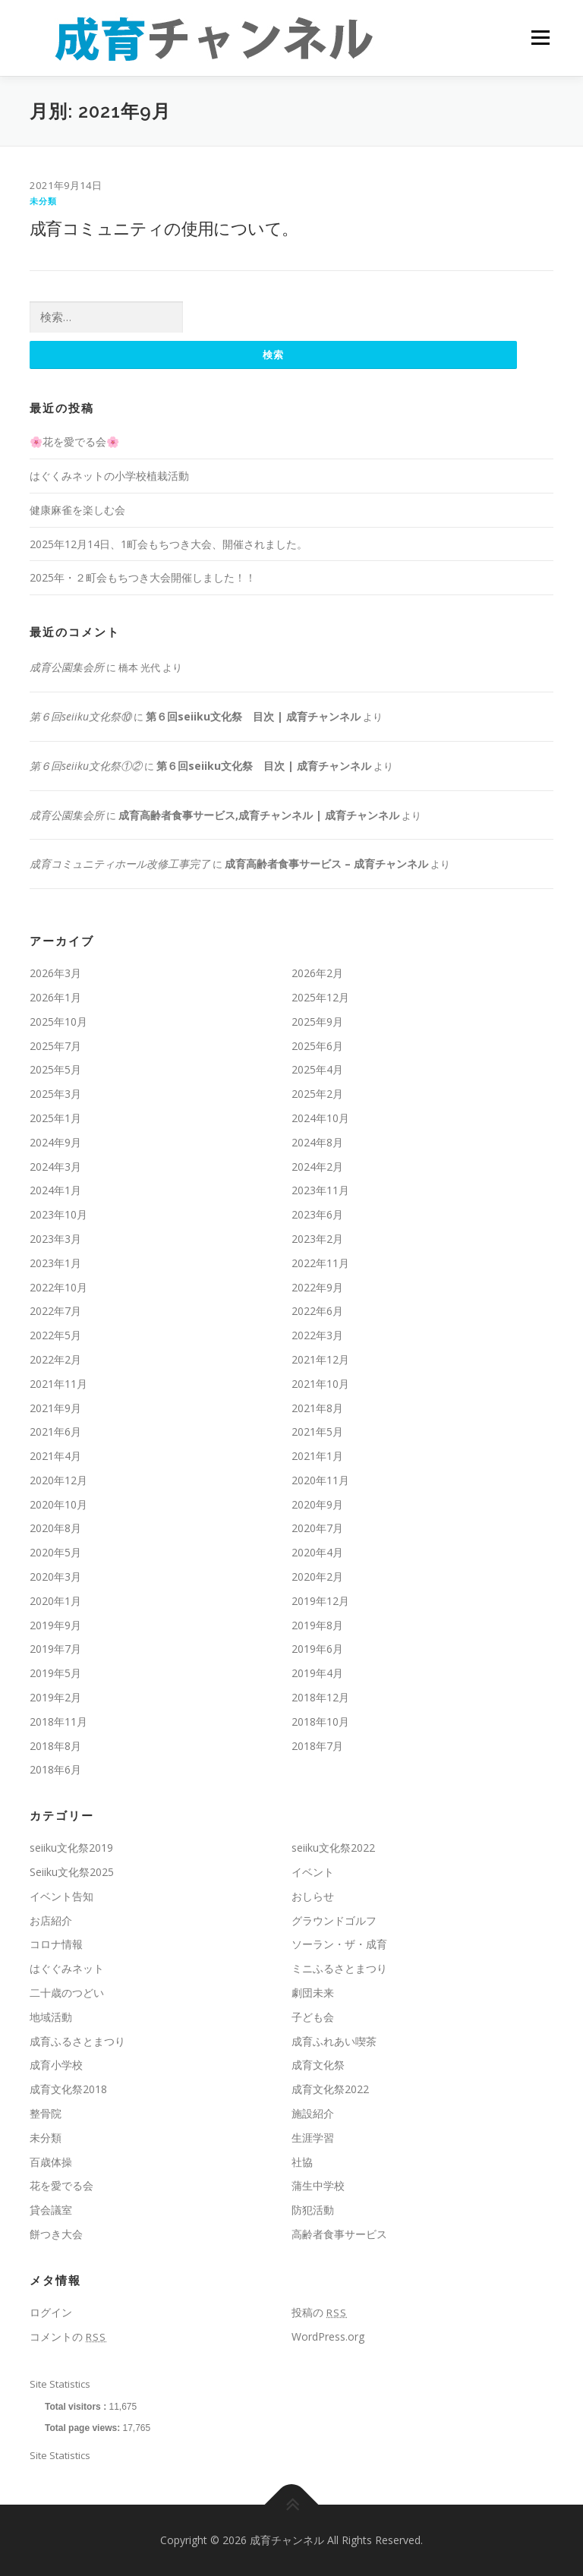 This screenshot has height=2576, width=583. I want to click on 子ども会, so click(313, 2017).